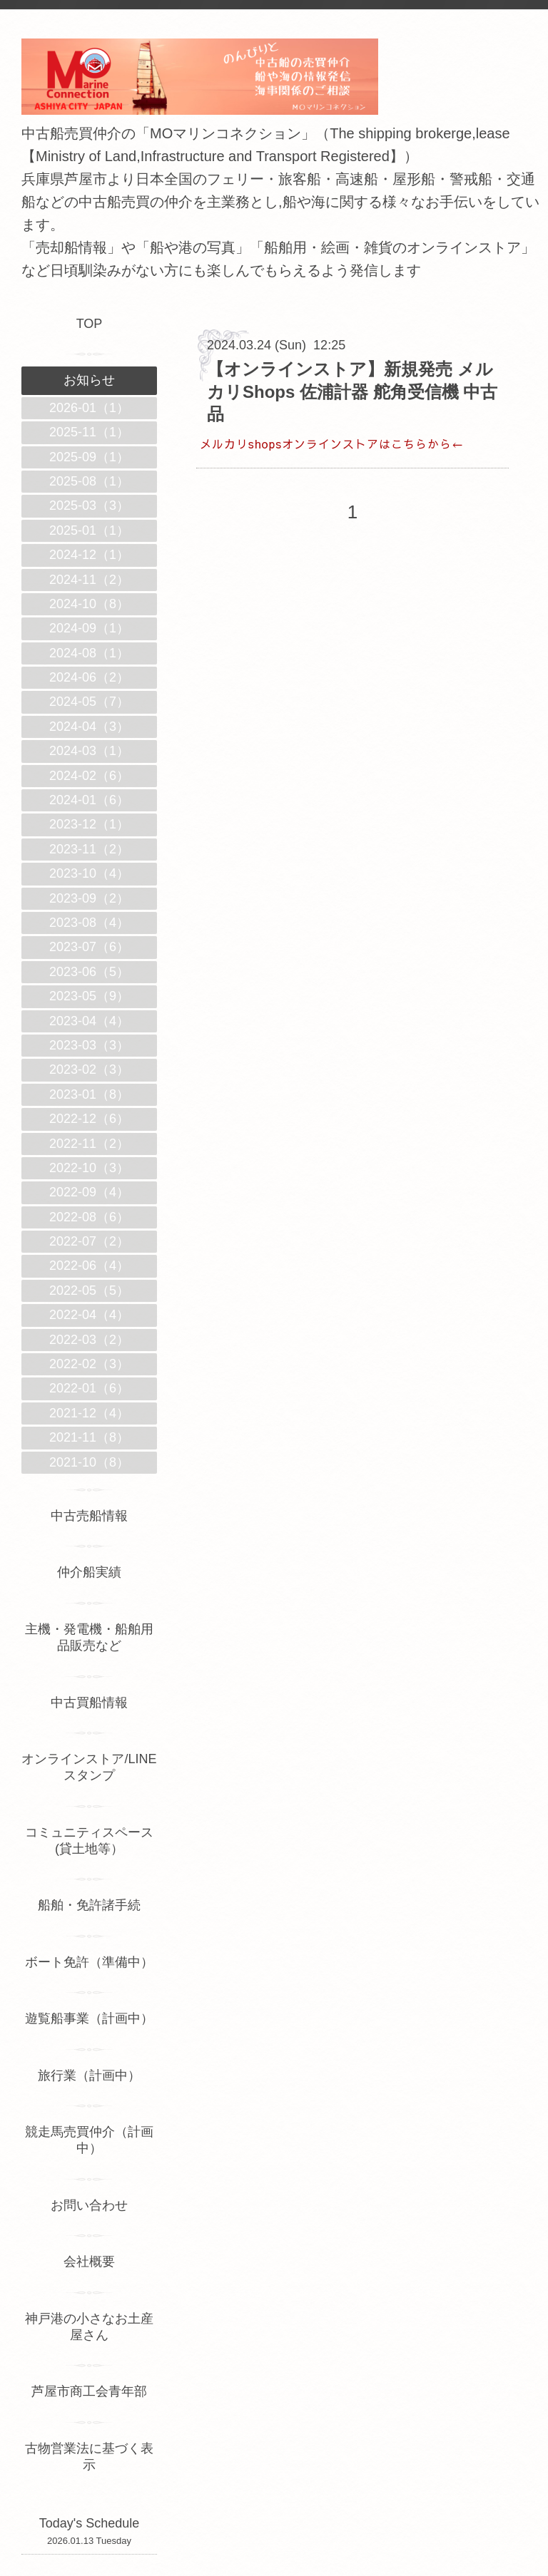 Image resolution: width=548 pixels, height=2576 pixels. I want to click on 競走馬売買仲介（計画中）, so click(89, 2140).